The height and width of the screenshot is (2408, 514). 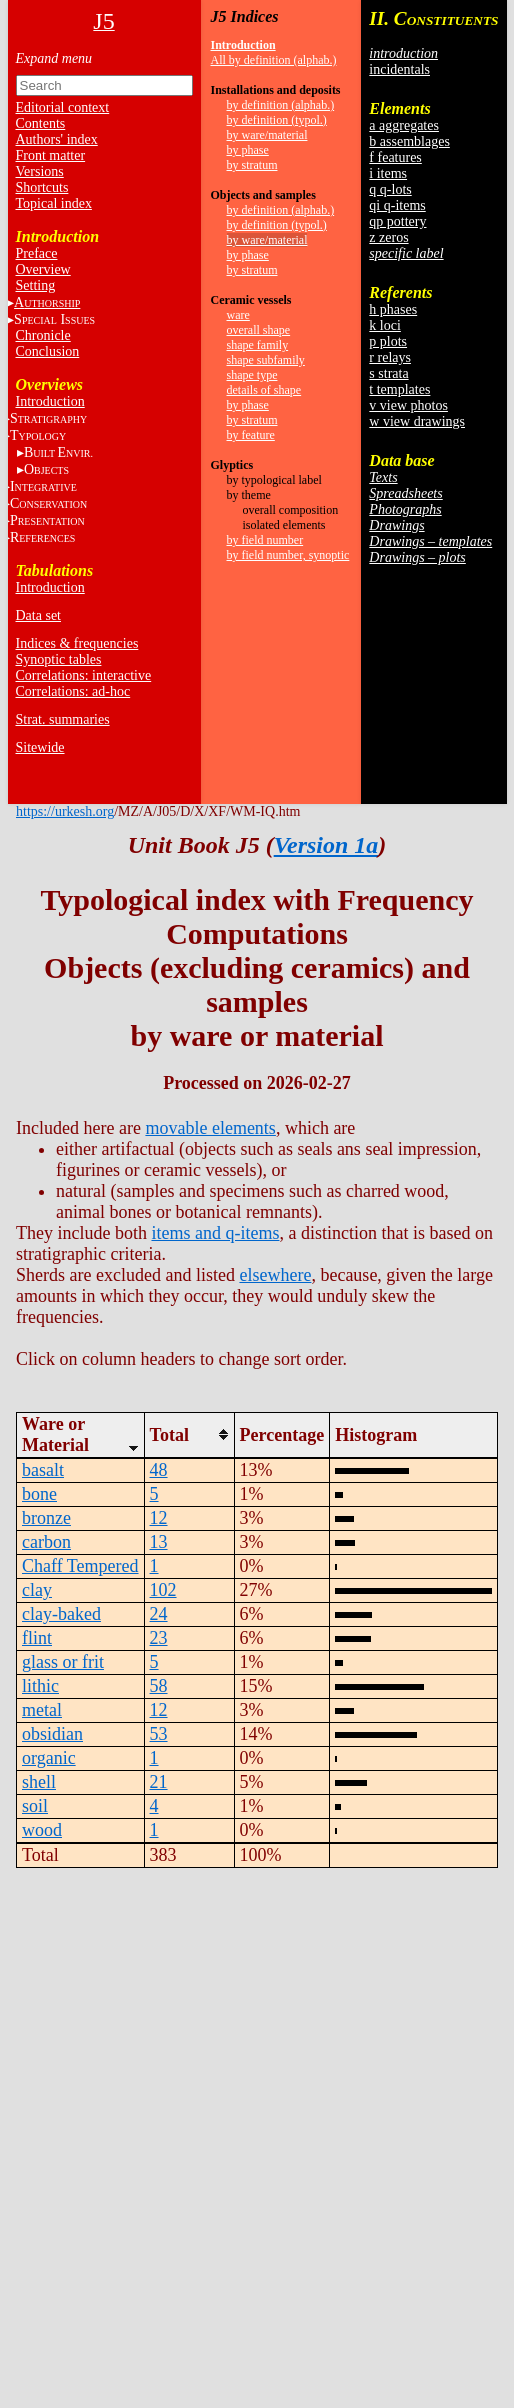 I want to click on by definition (typol.), so click(x=277, y=120).